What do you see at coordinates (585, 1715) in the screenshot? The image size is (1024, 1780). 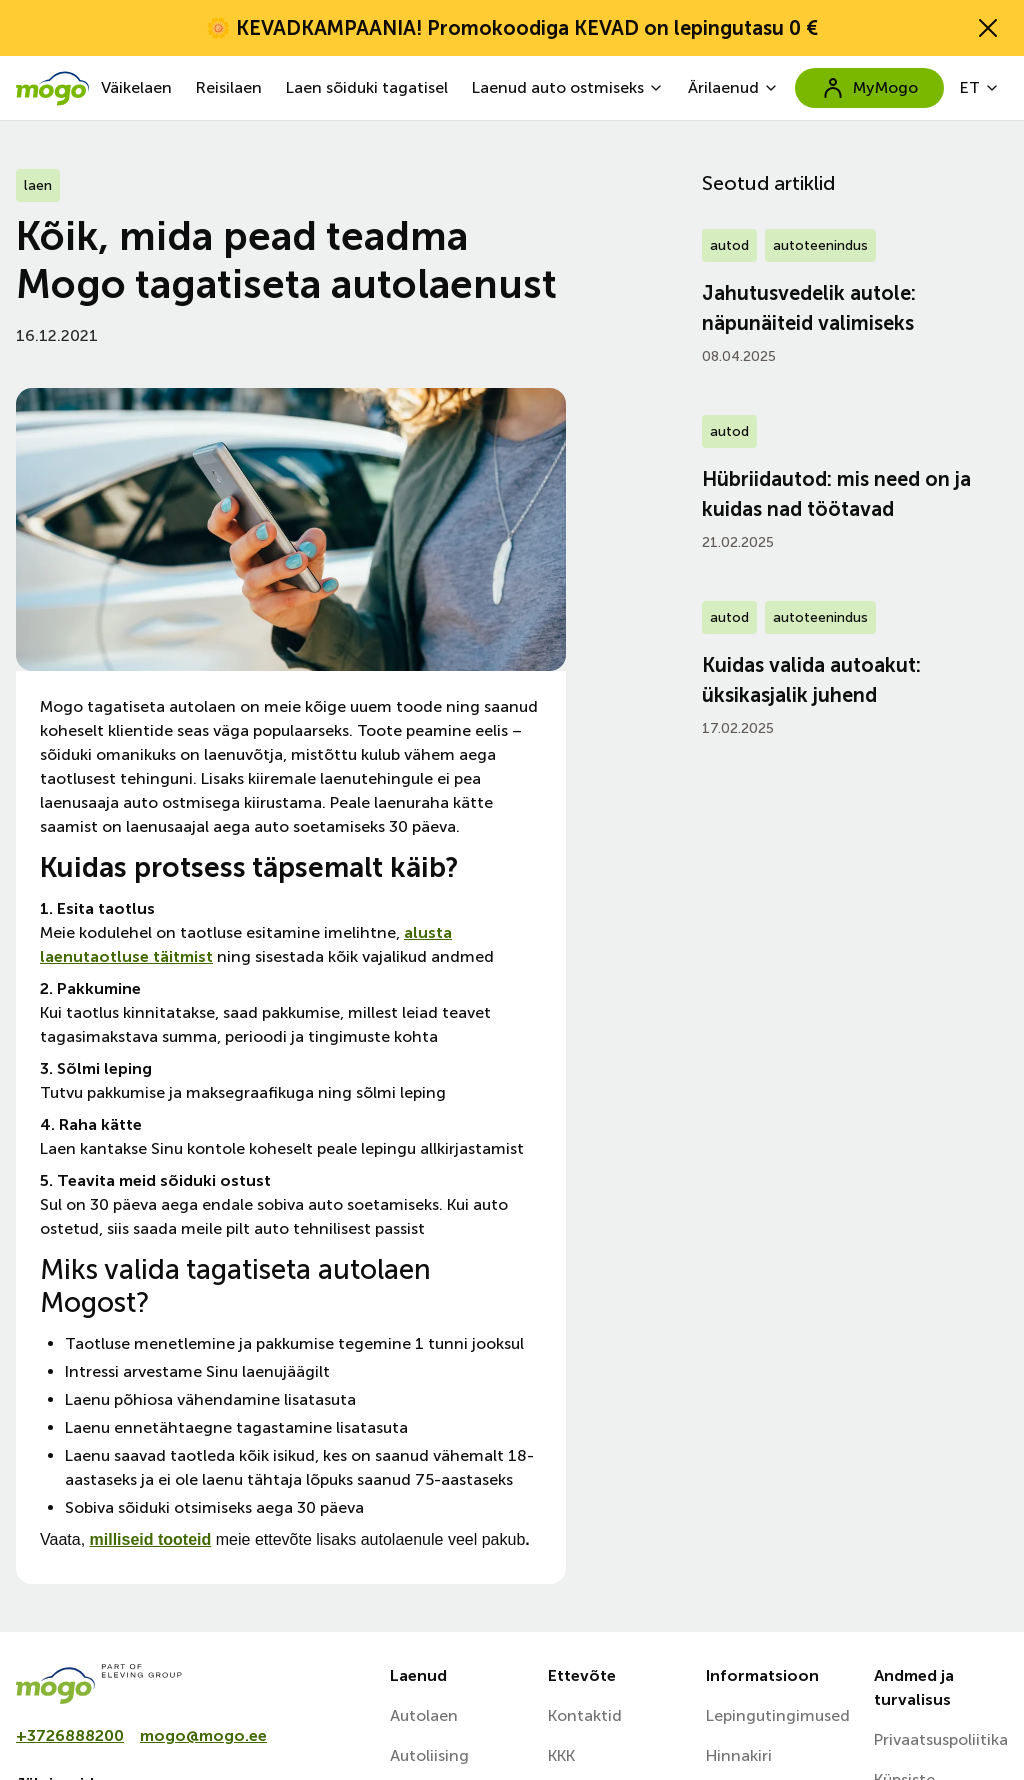 I see `Kontaktid` at bounding box center [585, 1715].